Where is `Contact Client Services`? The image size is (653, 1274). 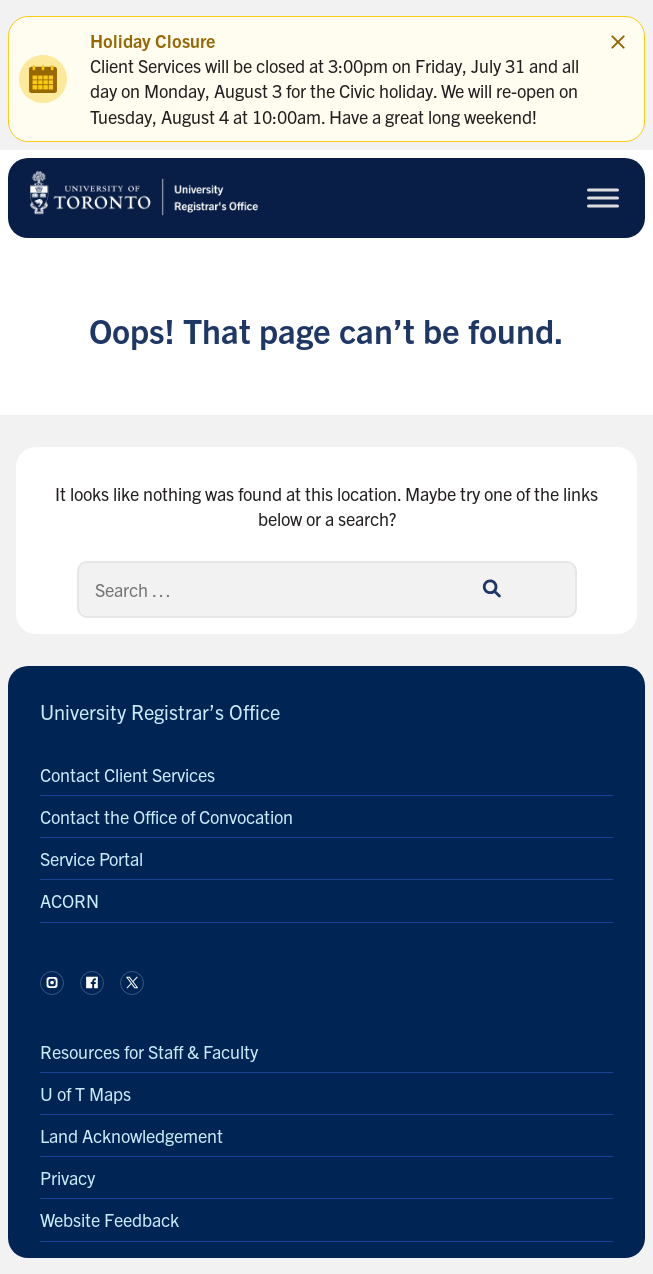
Contact Client Services is located at coordinates (127, 774).